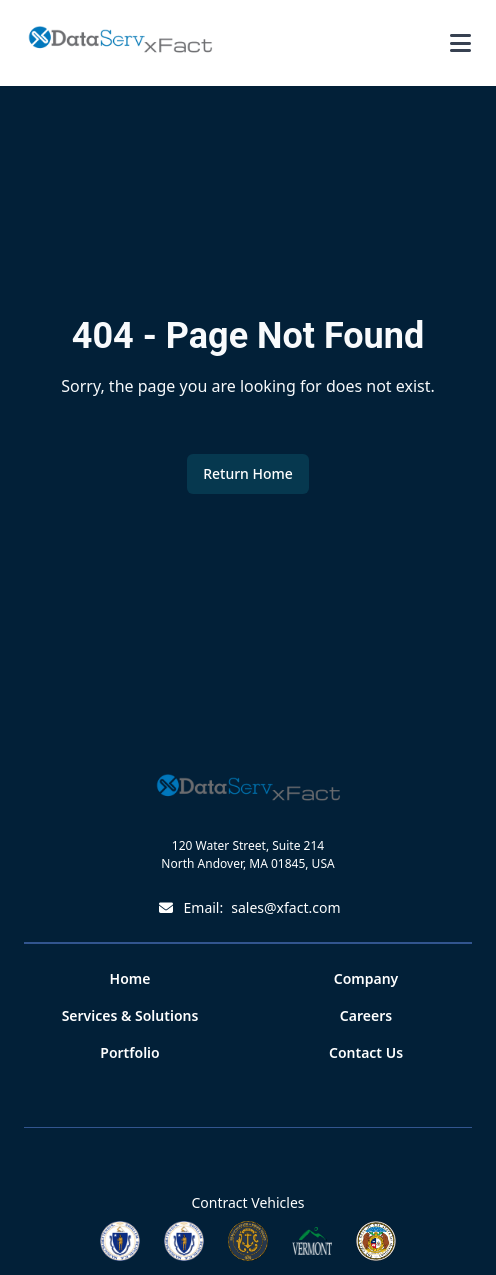 The width and height of the screenshot is (496, 1275). I want to click on Contact Us, so click(366, 1052).